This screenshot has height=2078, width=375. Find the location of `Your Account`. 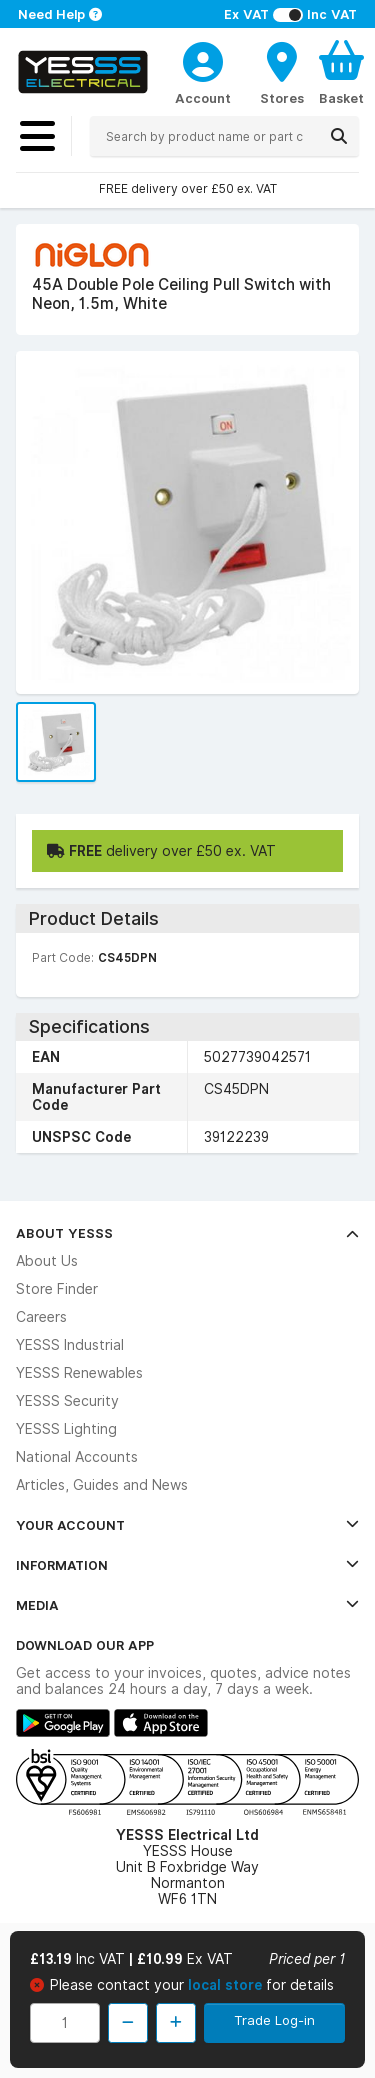

Your Account is located at coordinates (187, 1525).